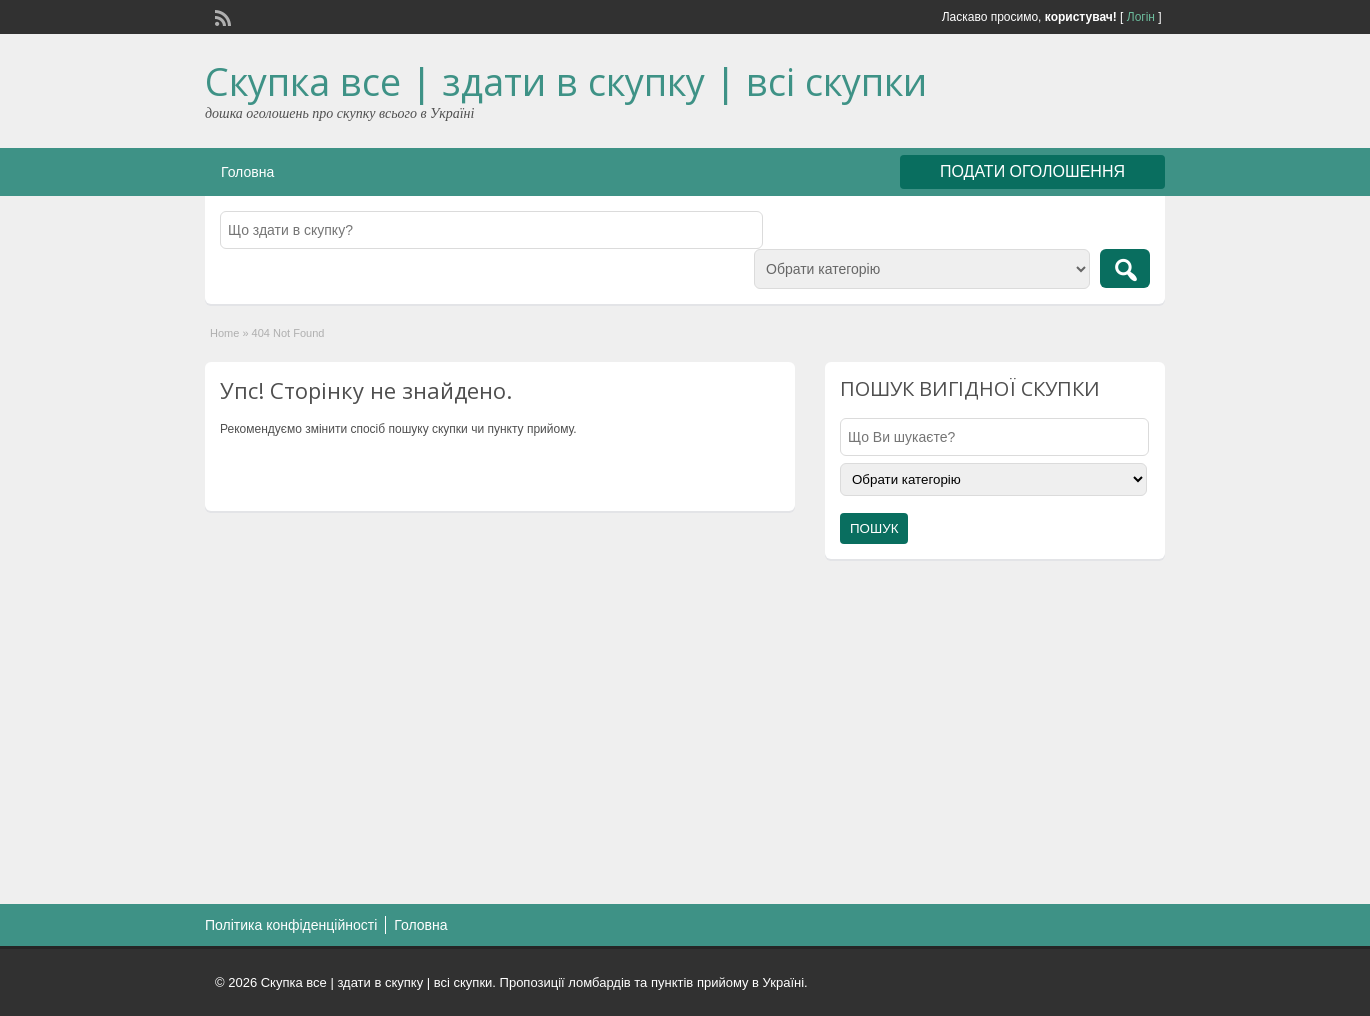 The width and height of the screenshot is (1370, 1016). I want to click on Скупка все | здати в скупку | всі скупки, so click(566, 81).